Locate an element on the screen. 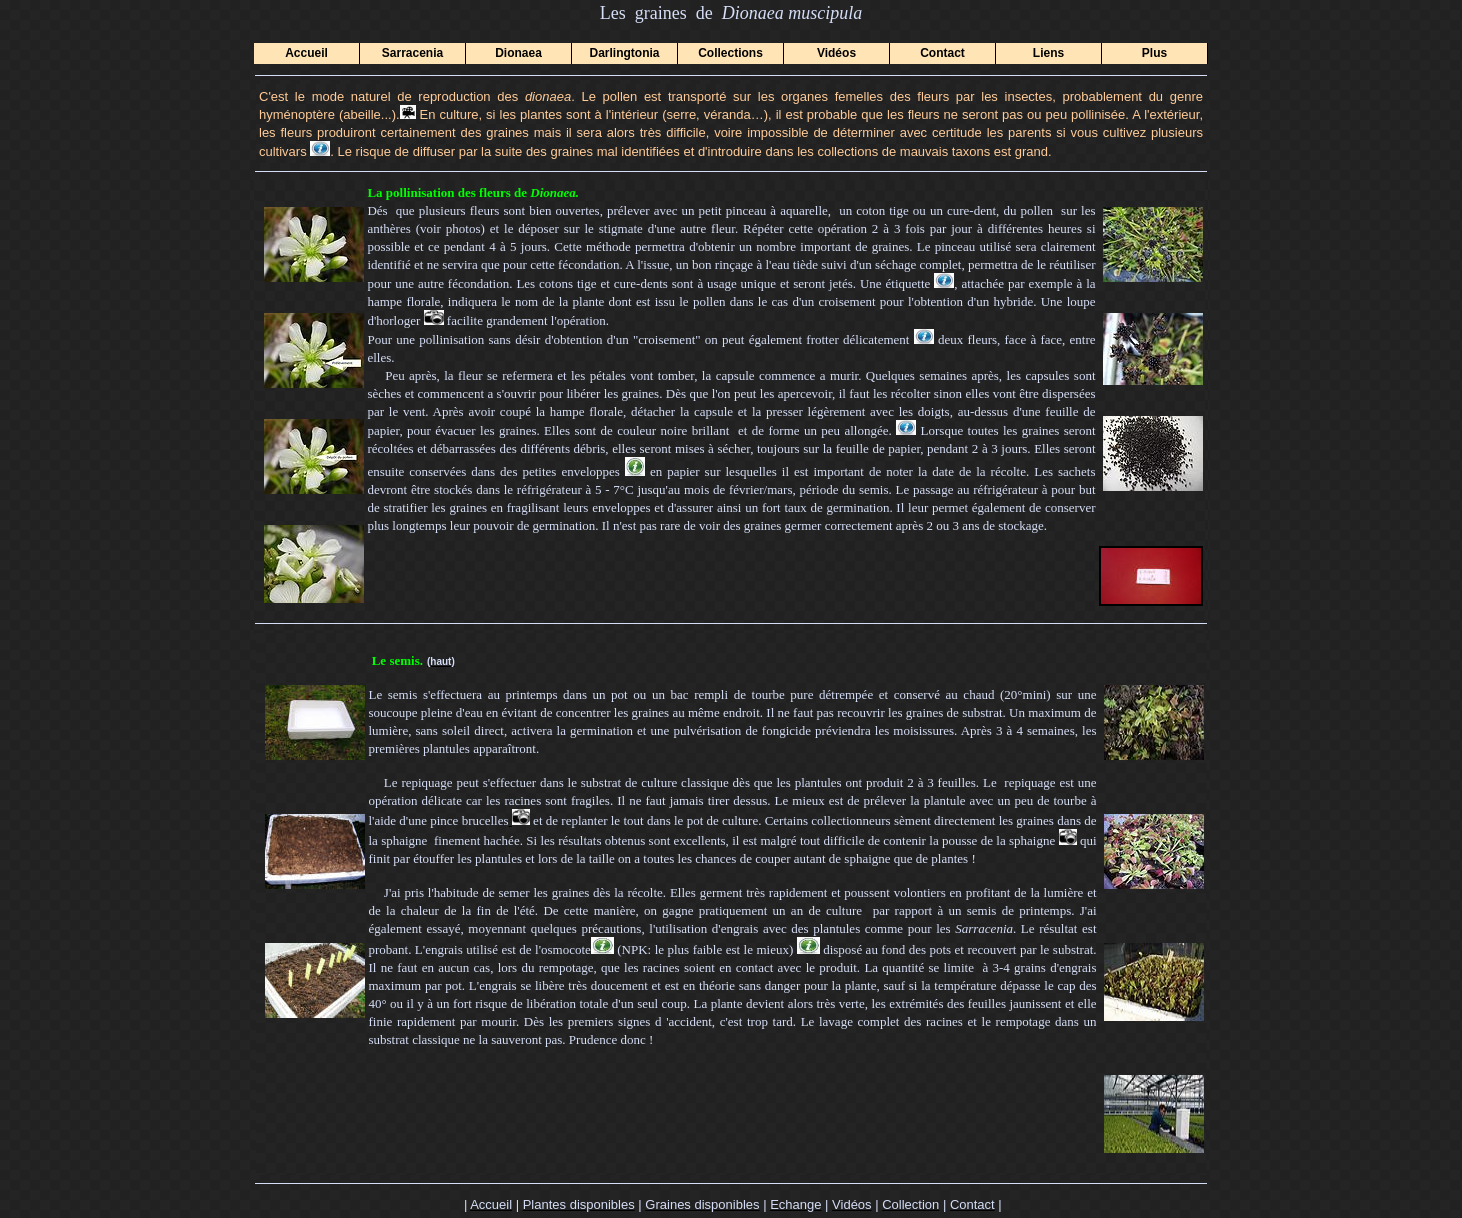 This screenshot has width=1462, height=1218. Sarracenia is located at coordinates (412, 53).